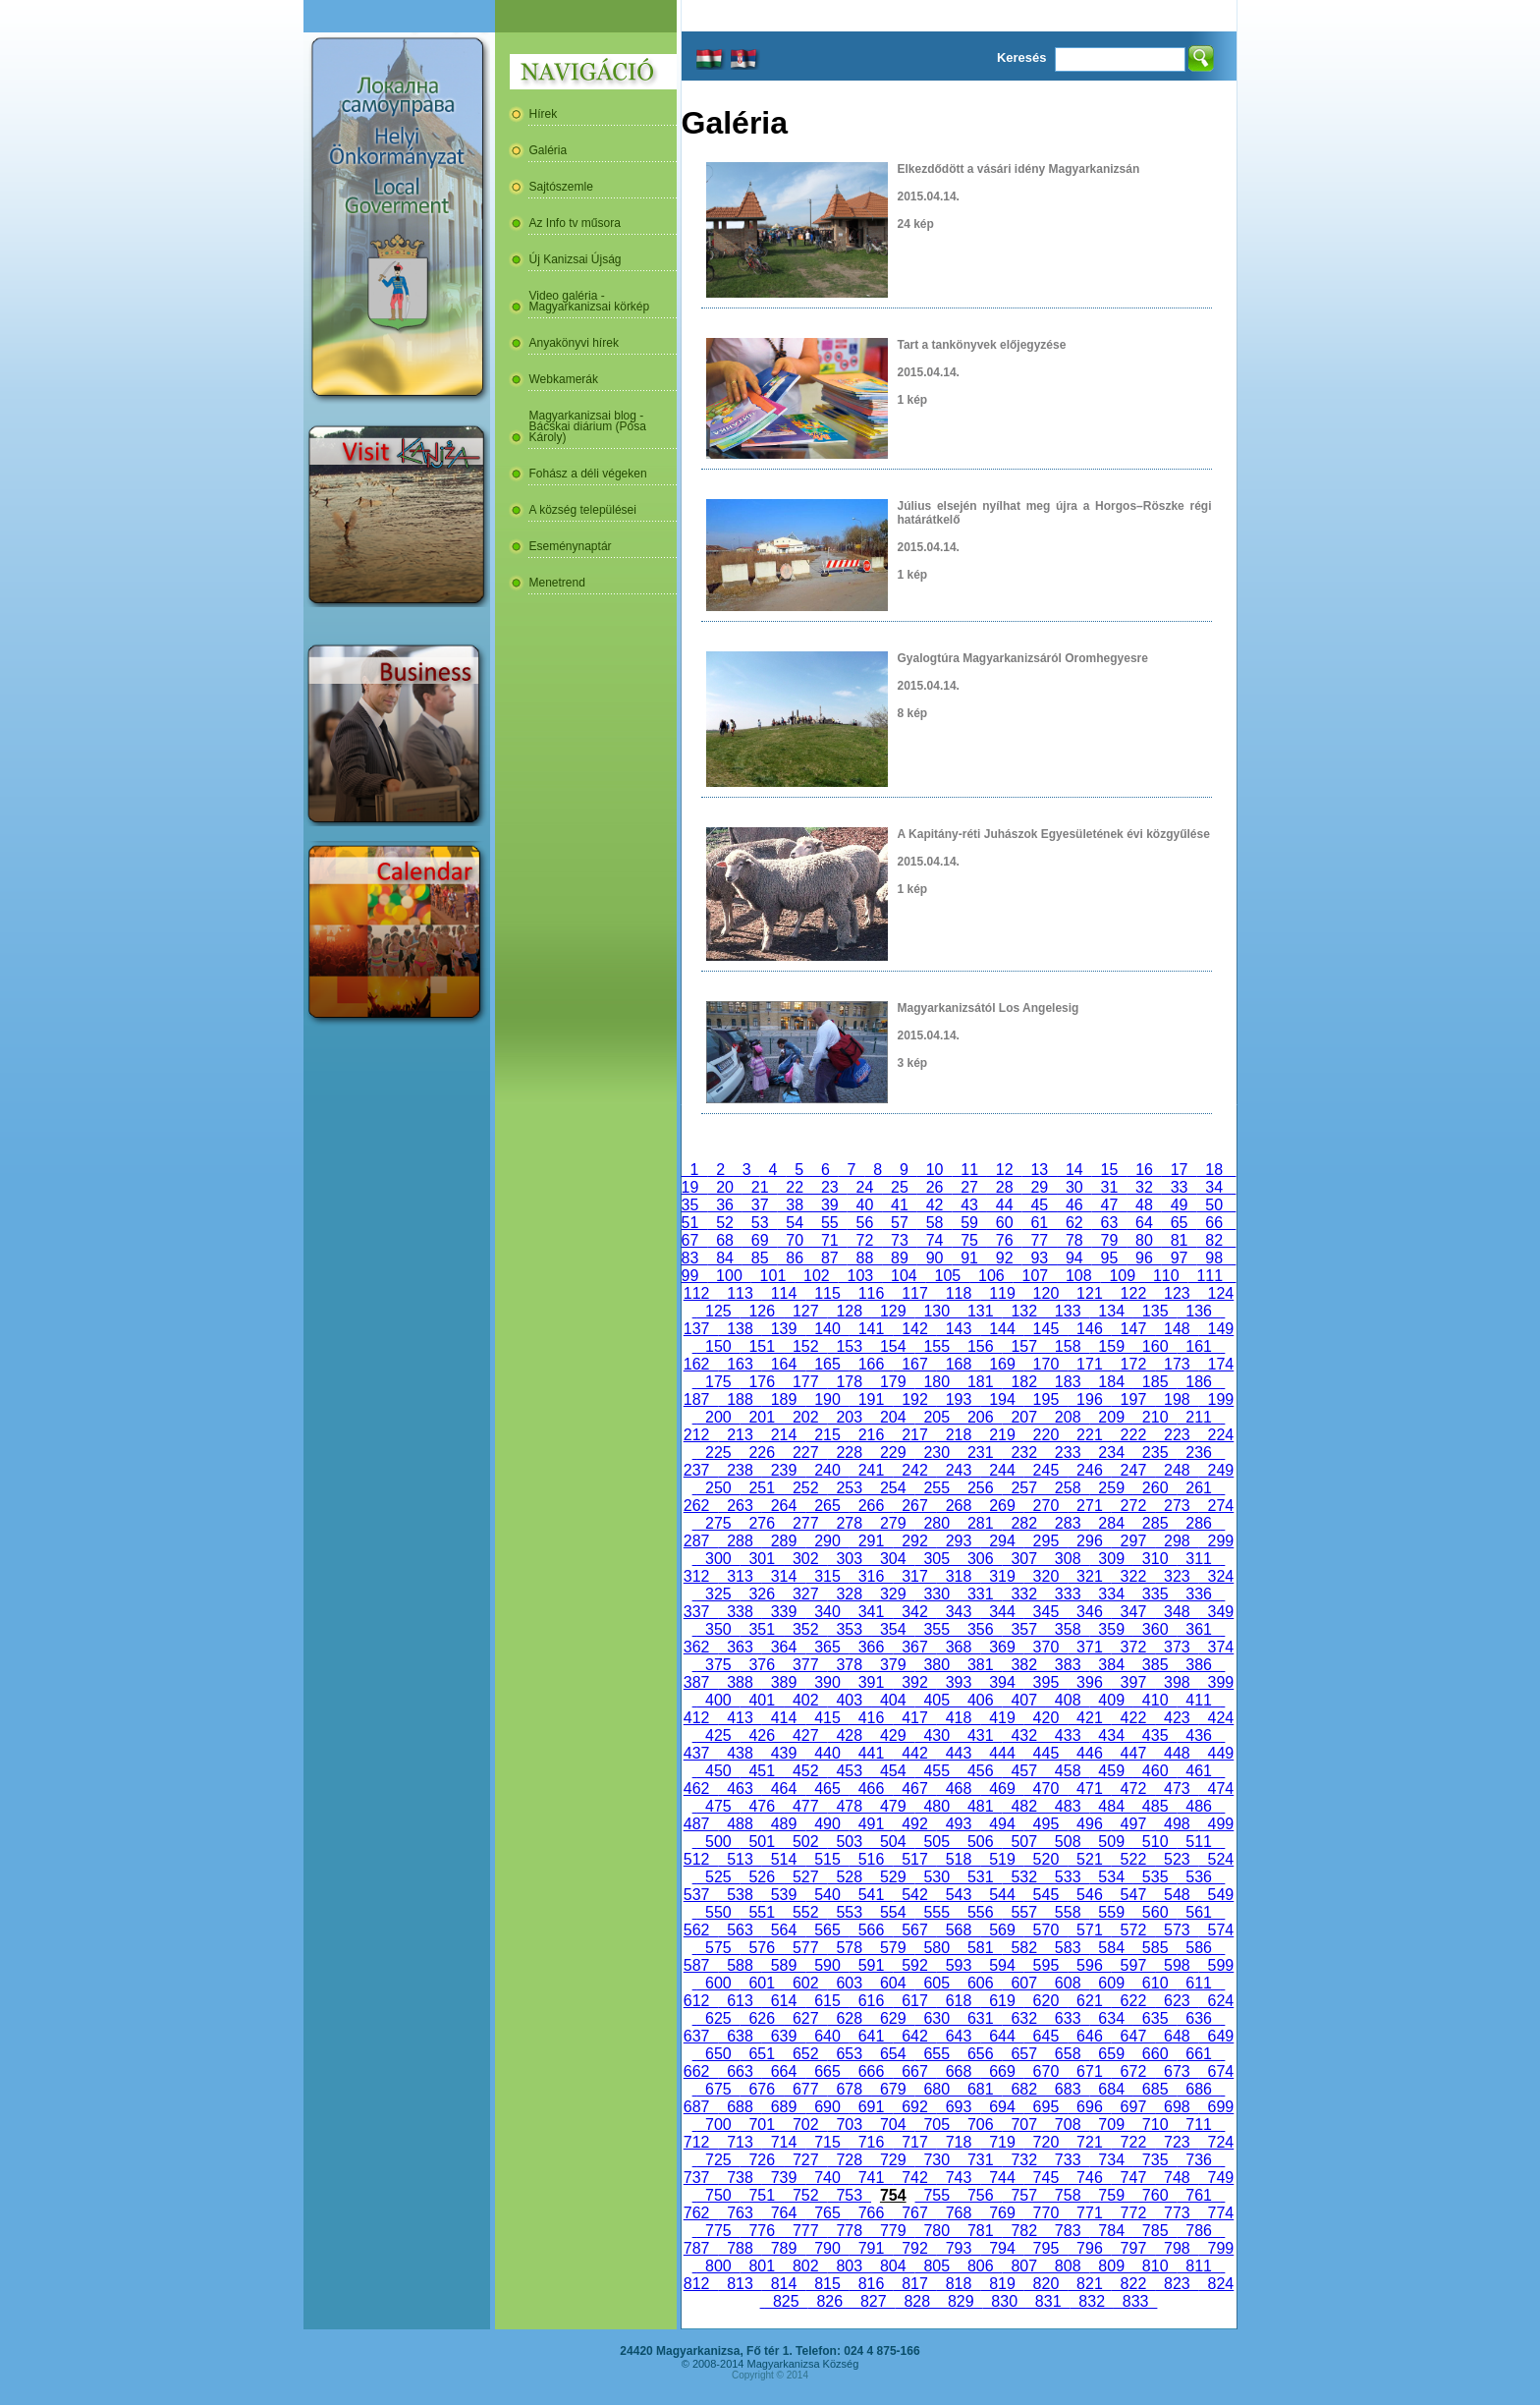 This screenshot has width=1540, height=2405. Describe the element at coordinates (1046, 1328) in the screenshot. I see `145` at that location.